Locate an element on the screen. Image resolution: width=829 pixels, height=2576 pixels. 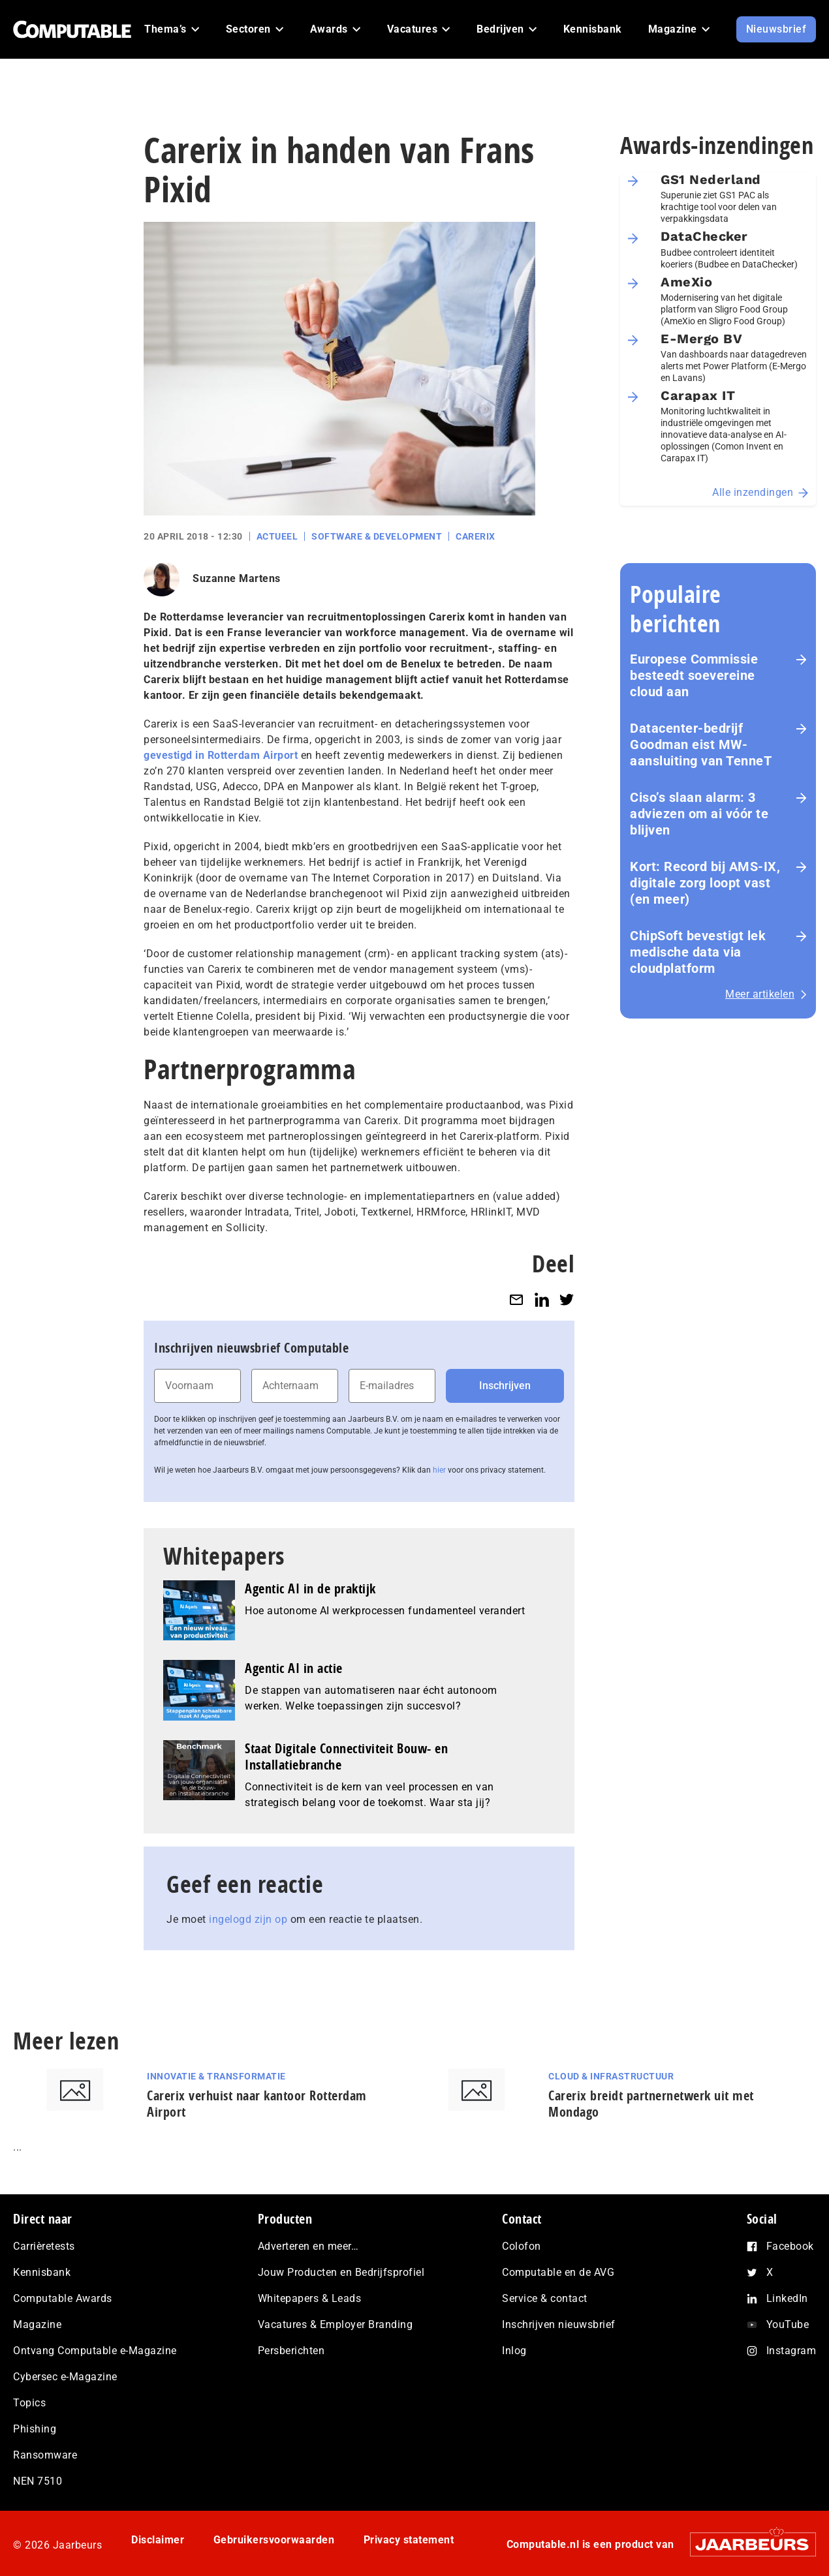
Computable en de AVG is located at coordinates (558, 2272).